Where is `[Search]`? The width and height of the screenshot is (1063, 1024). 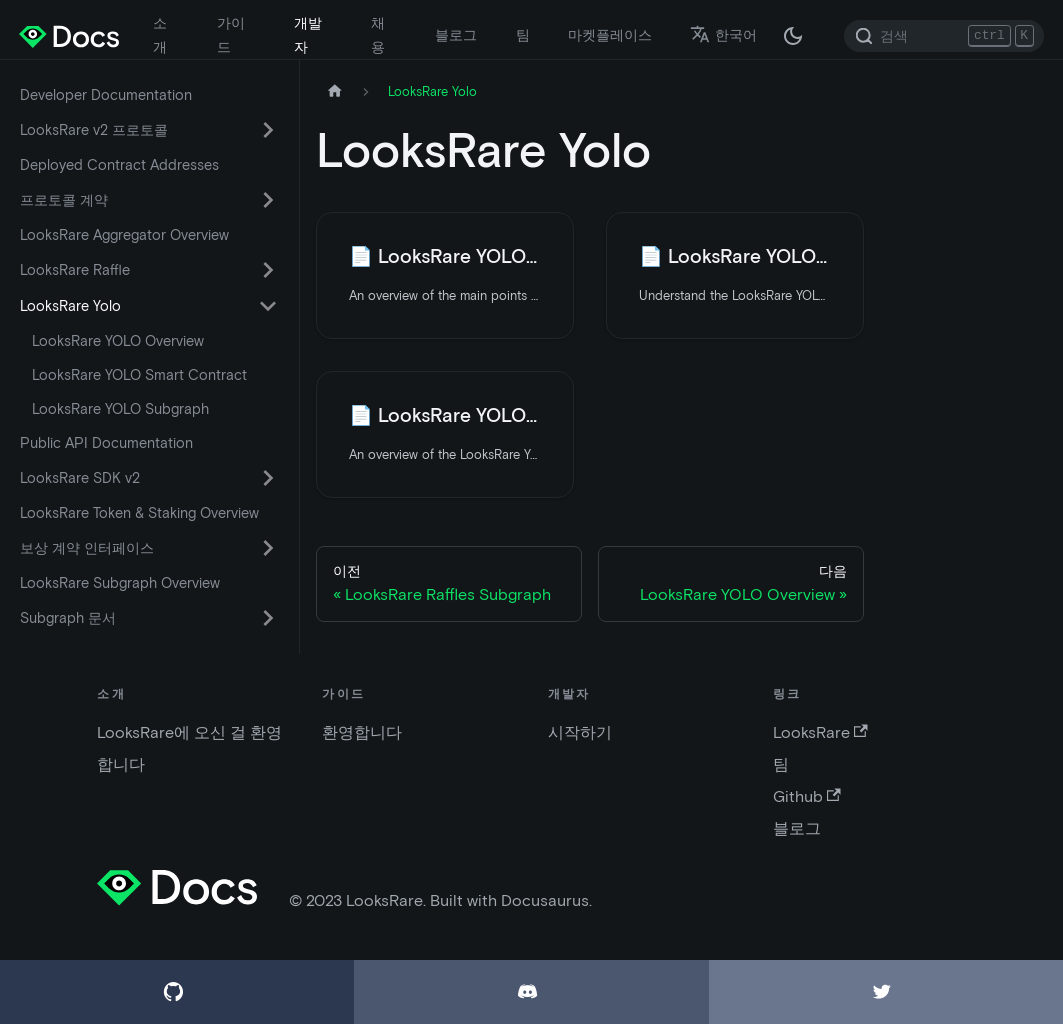 [Search] is located at coordinates (944, 36).